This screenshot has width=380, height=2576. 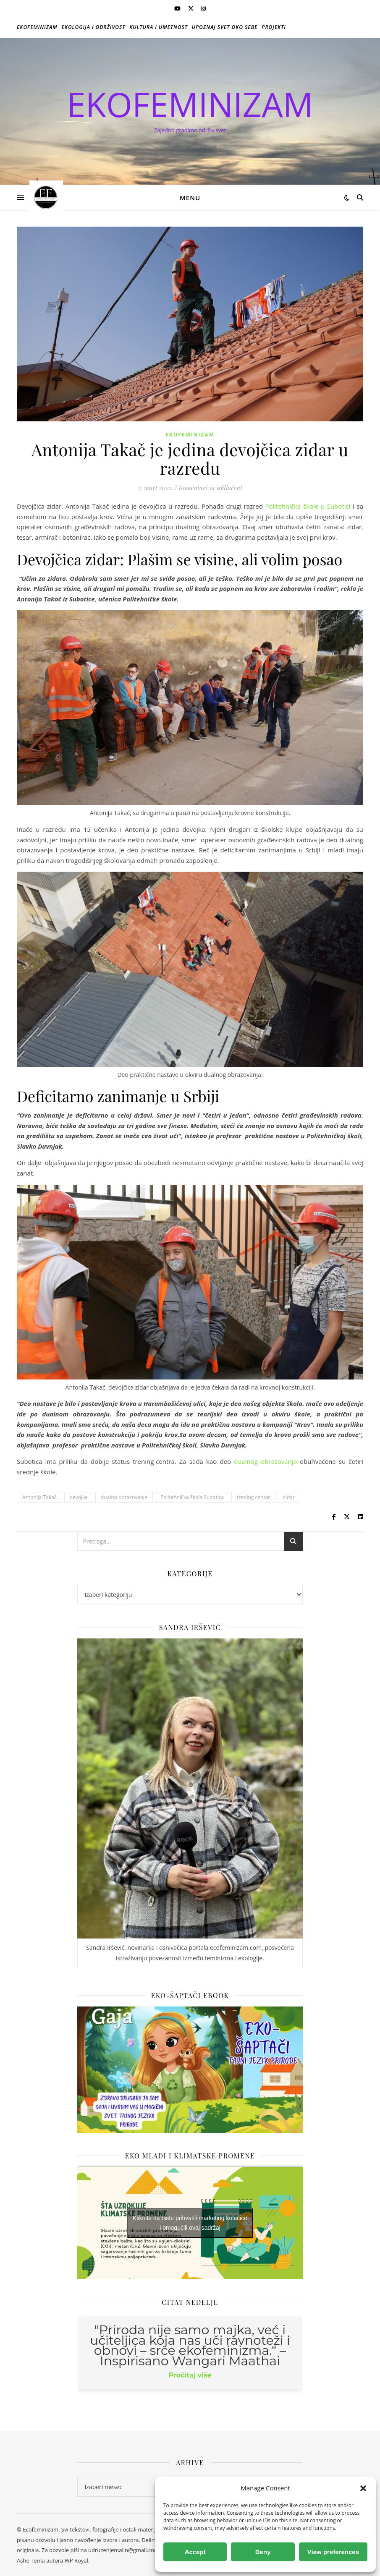 What do you see at coordinates (274, 27) in the screenshot?
I see `Projekti` at bounding box center [274, 27].